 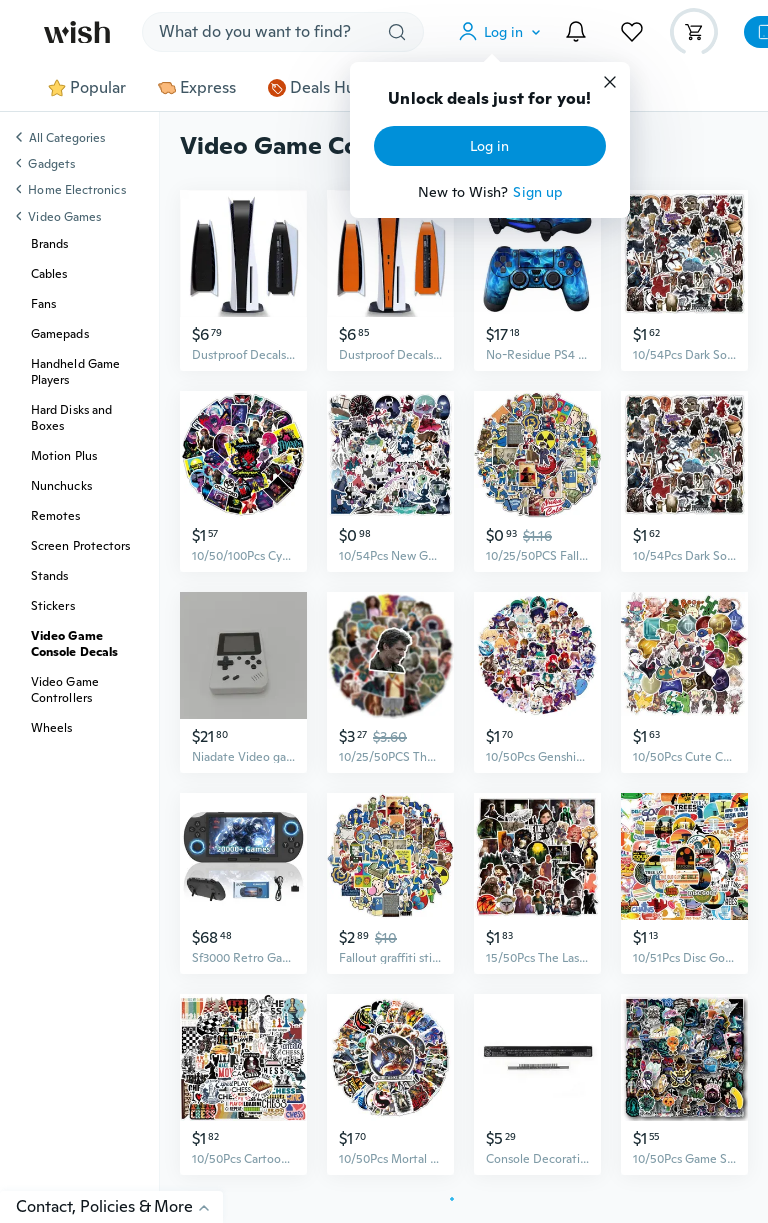 I want to click on Video Game Controllers, so click(x=65, y=690).